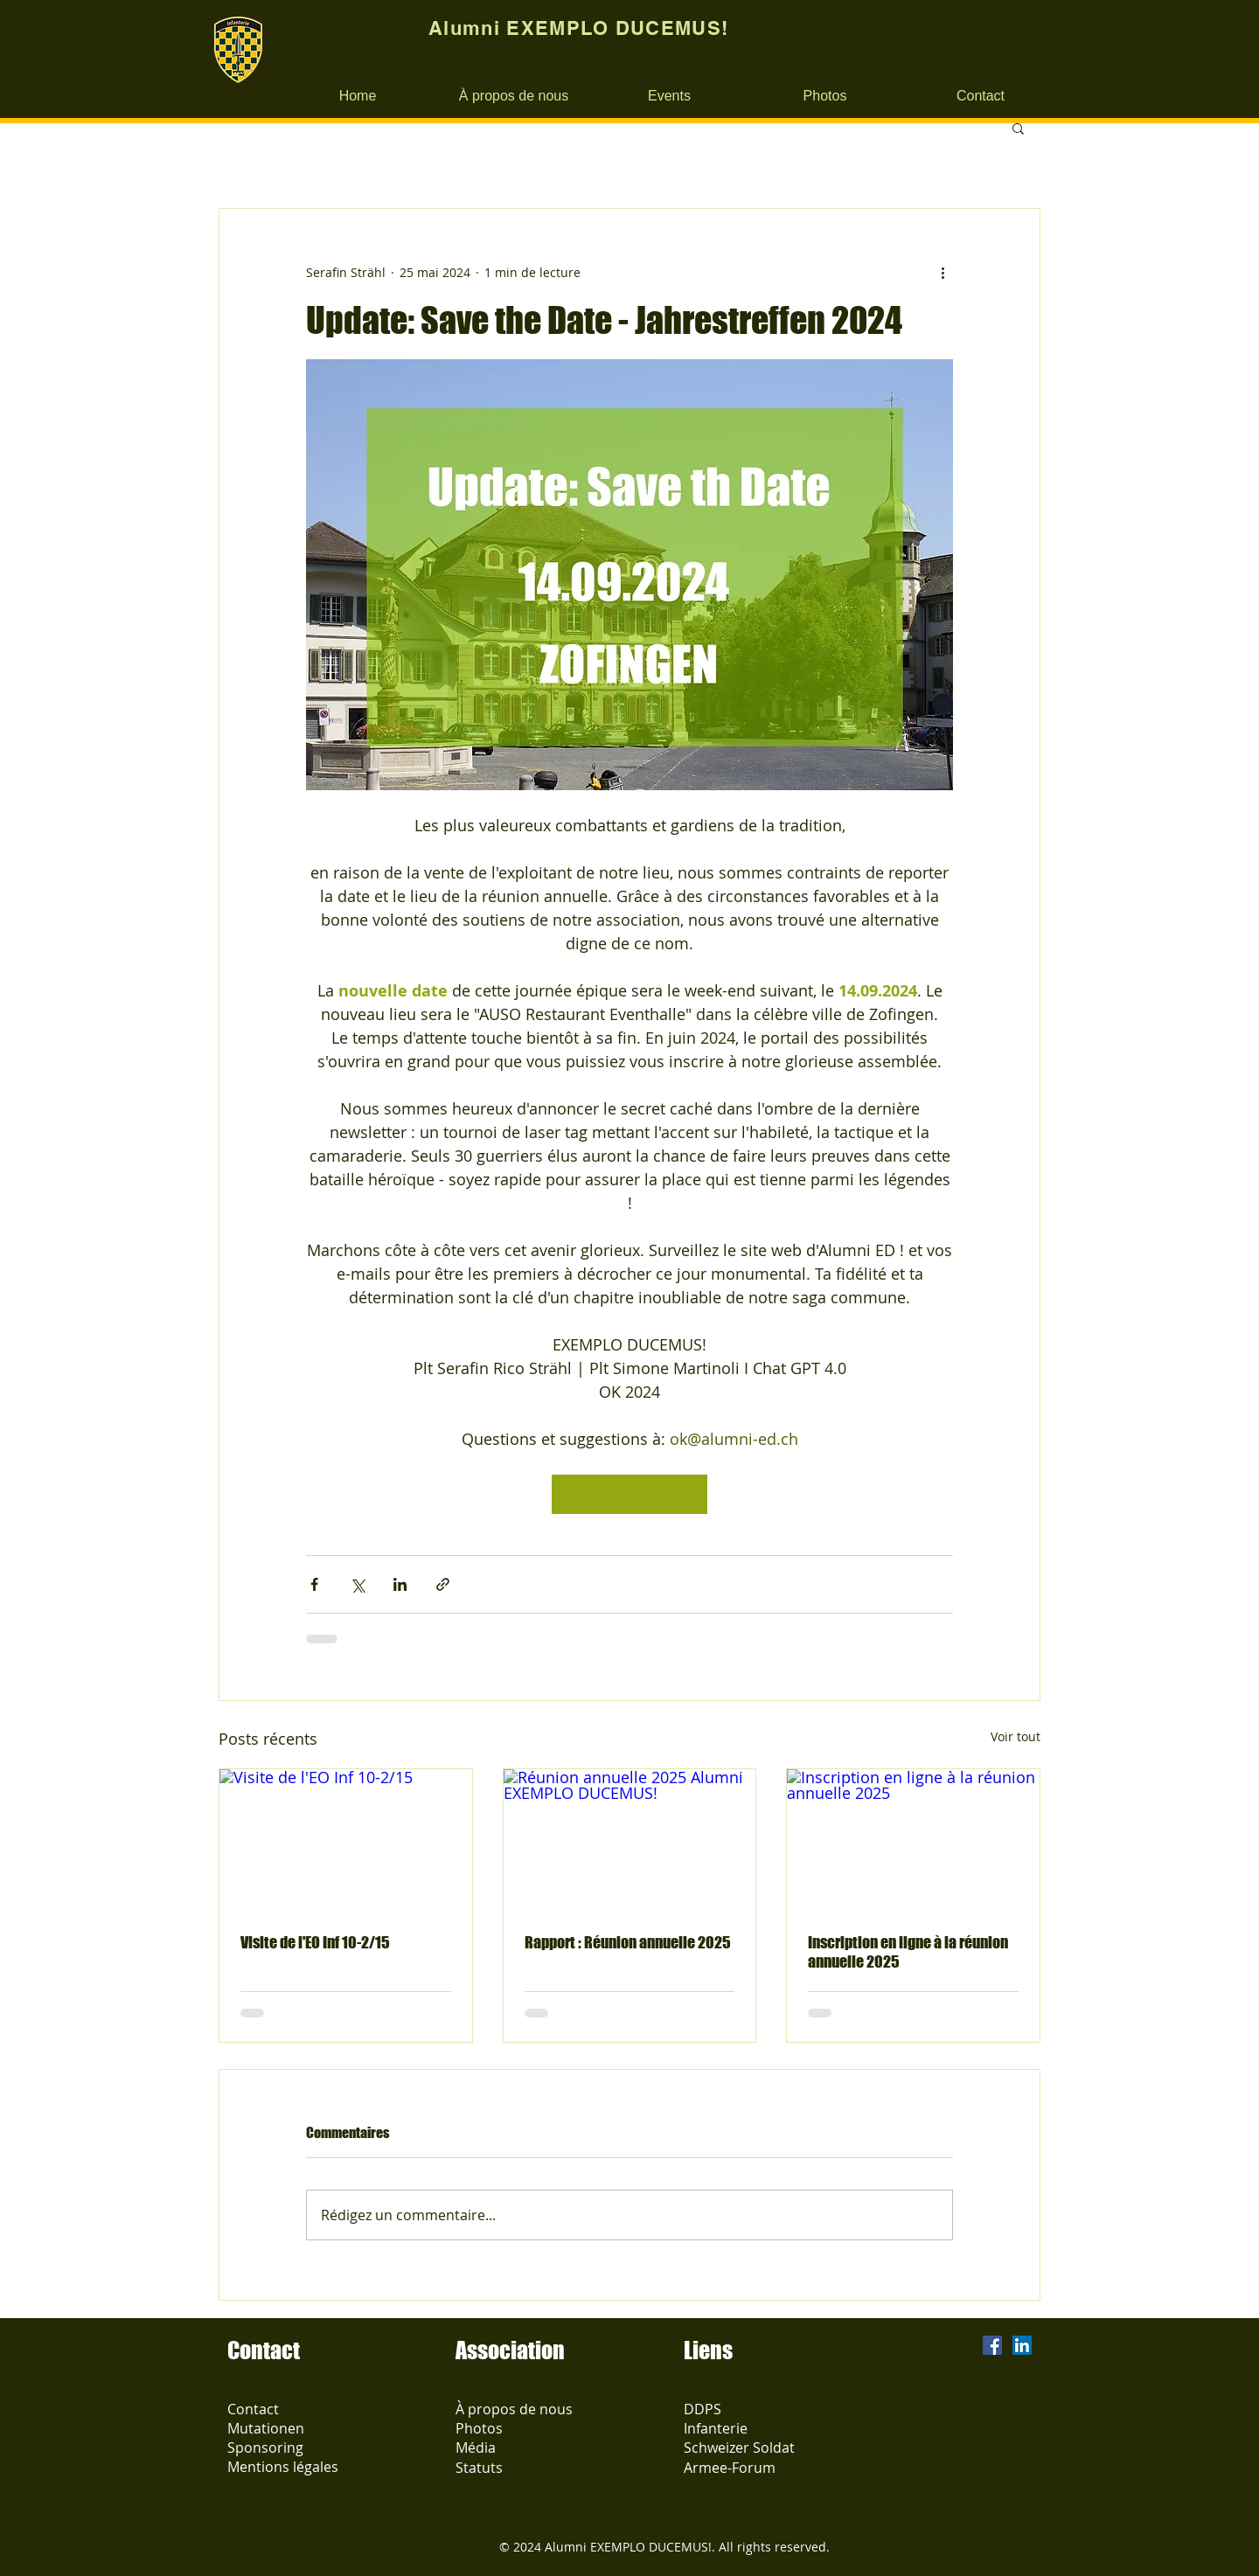  Describe the element at coordinates (1018, 128) in the screenshot. I see `[button]` at that location.